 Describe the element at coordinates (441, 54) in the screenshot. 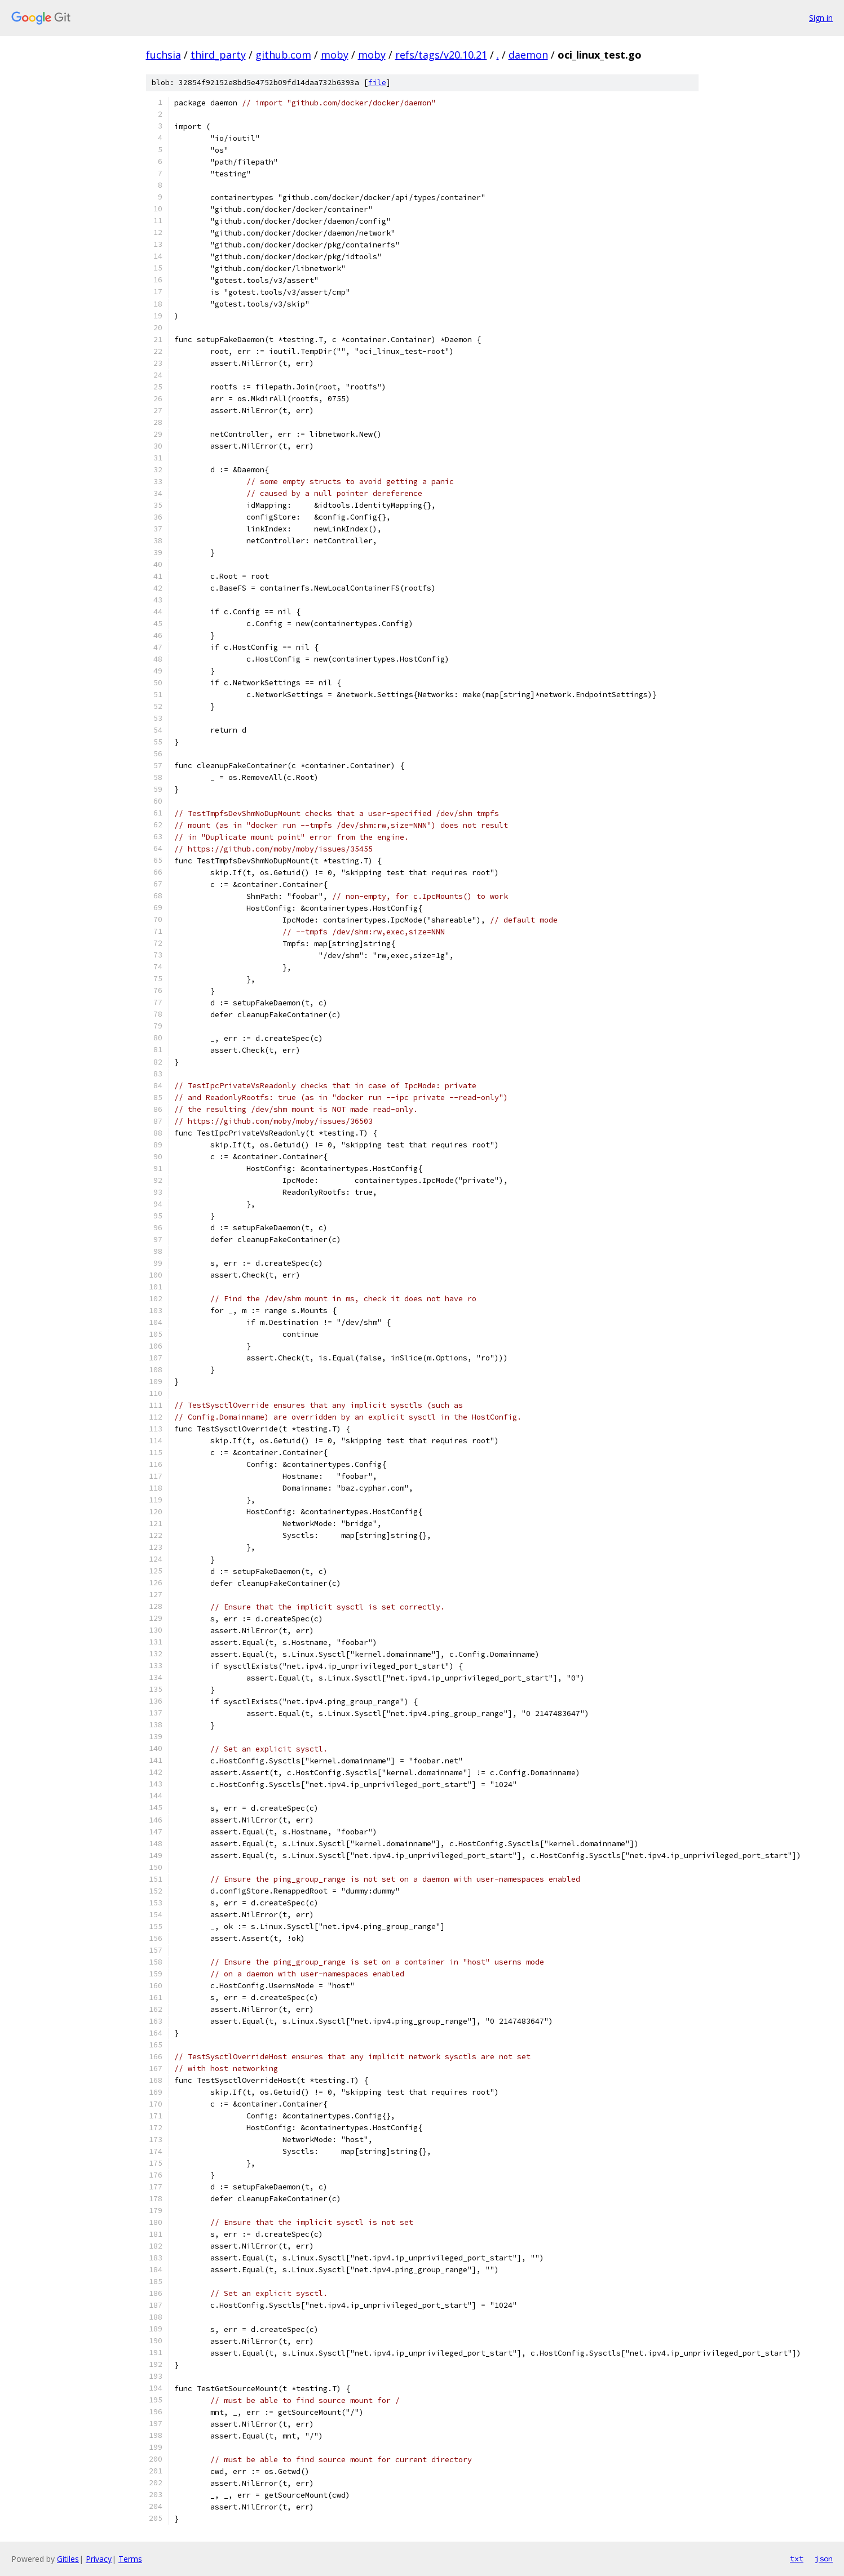

I see `refs/tags/v20.10.21` at that location.